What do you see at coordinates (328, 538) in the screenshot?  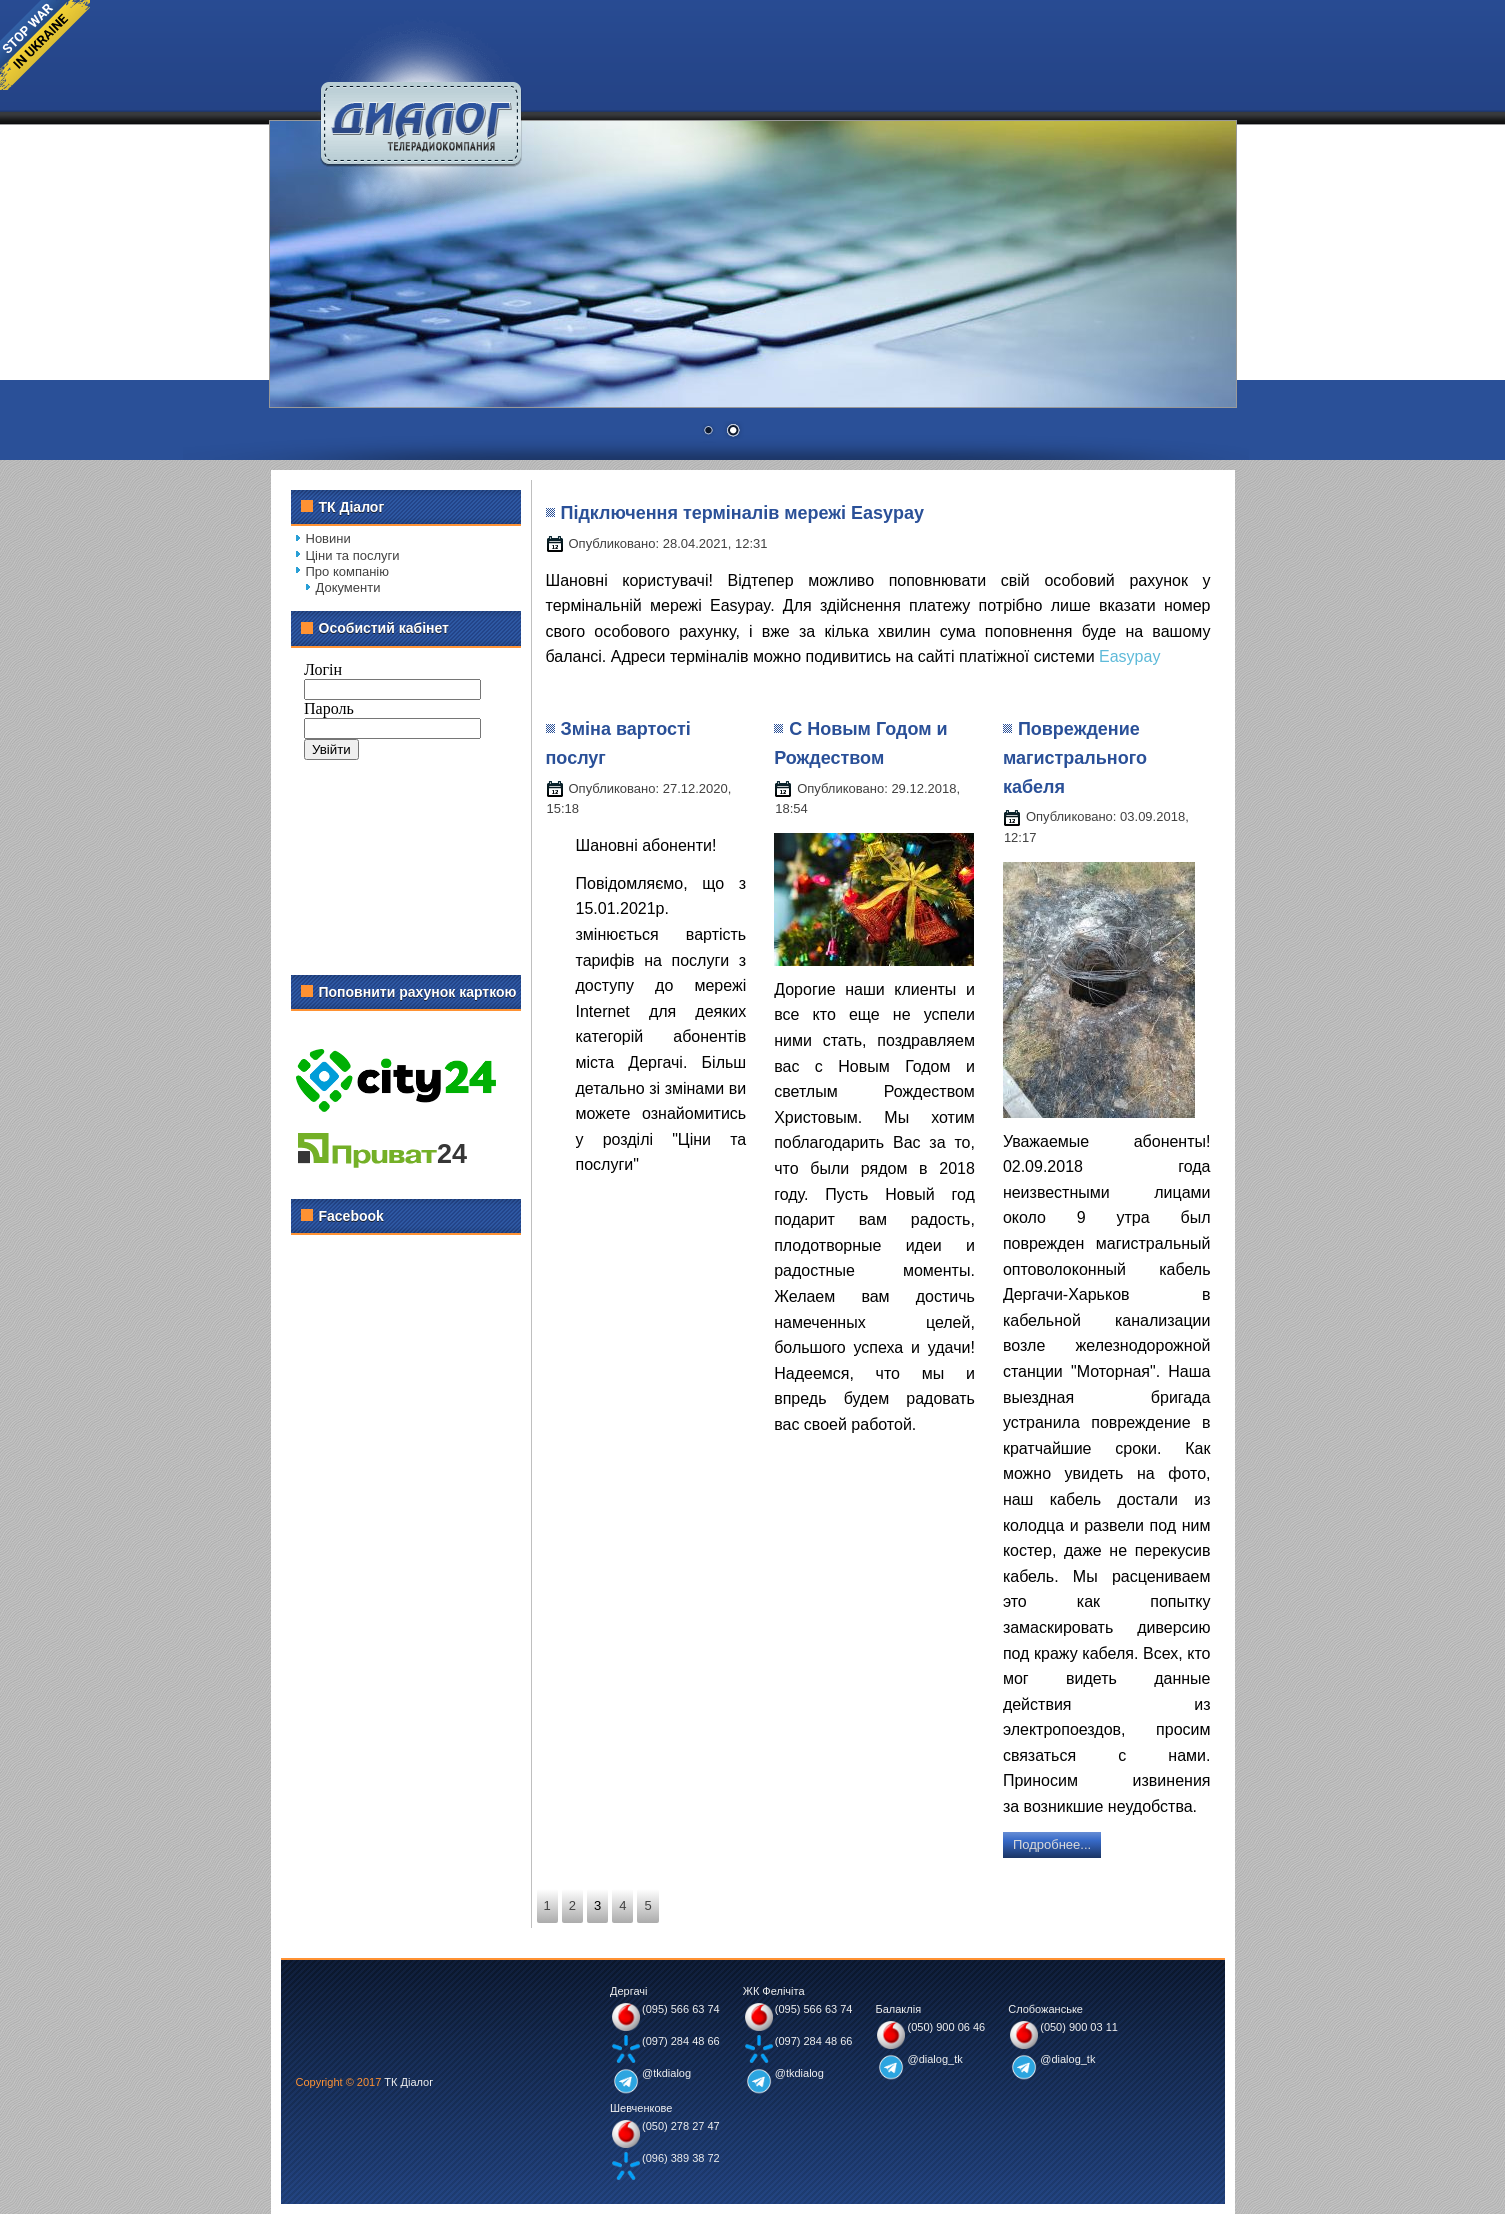 I see `Новини` at bounding box center [328, 538].